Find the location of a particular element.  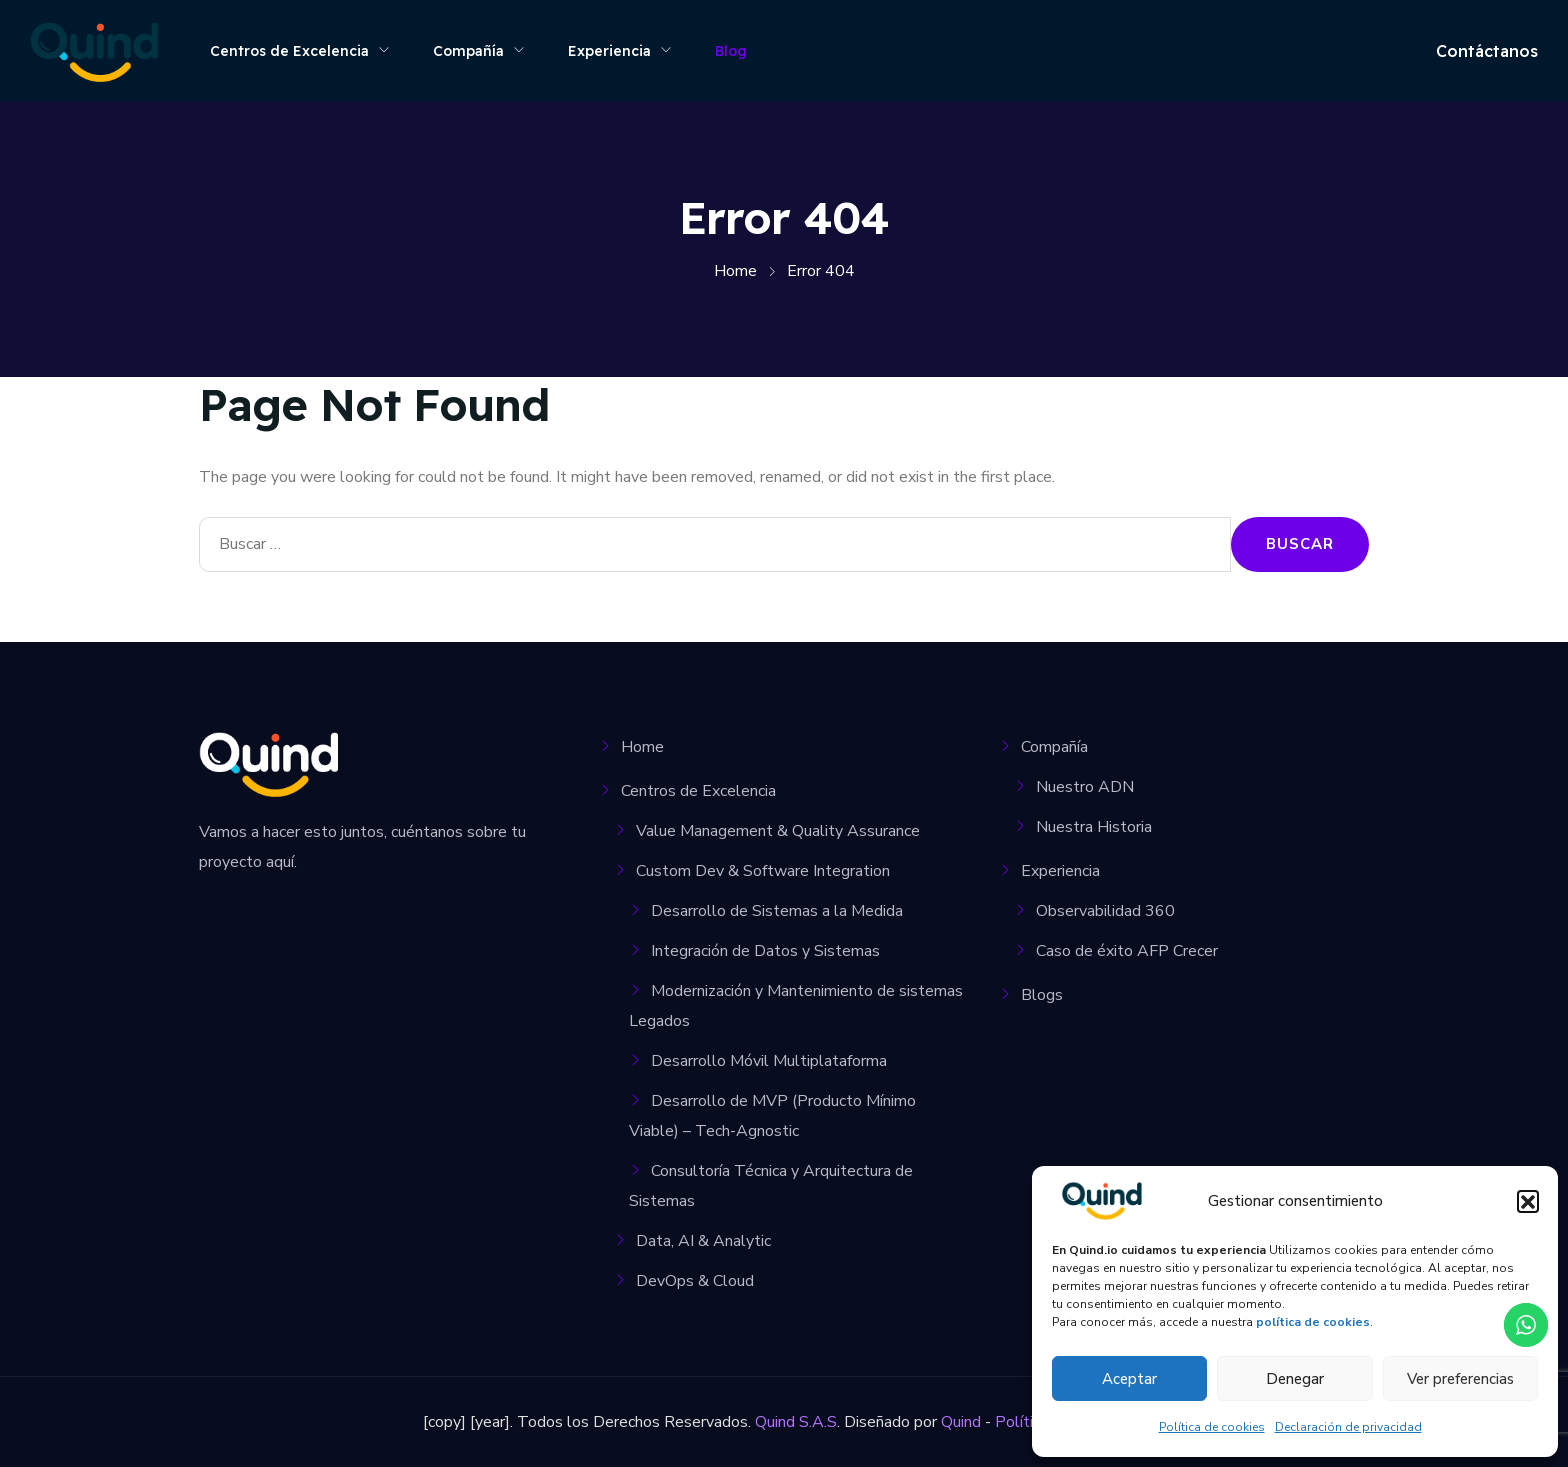

Value Management & Quality Assurance is located at coordinates (778, 831).